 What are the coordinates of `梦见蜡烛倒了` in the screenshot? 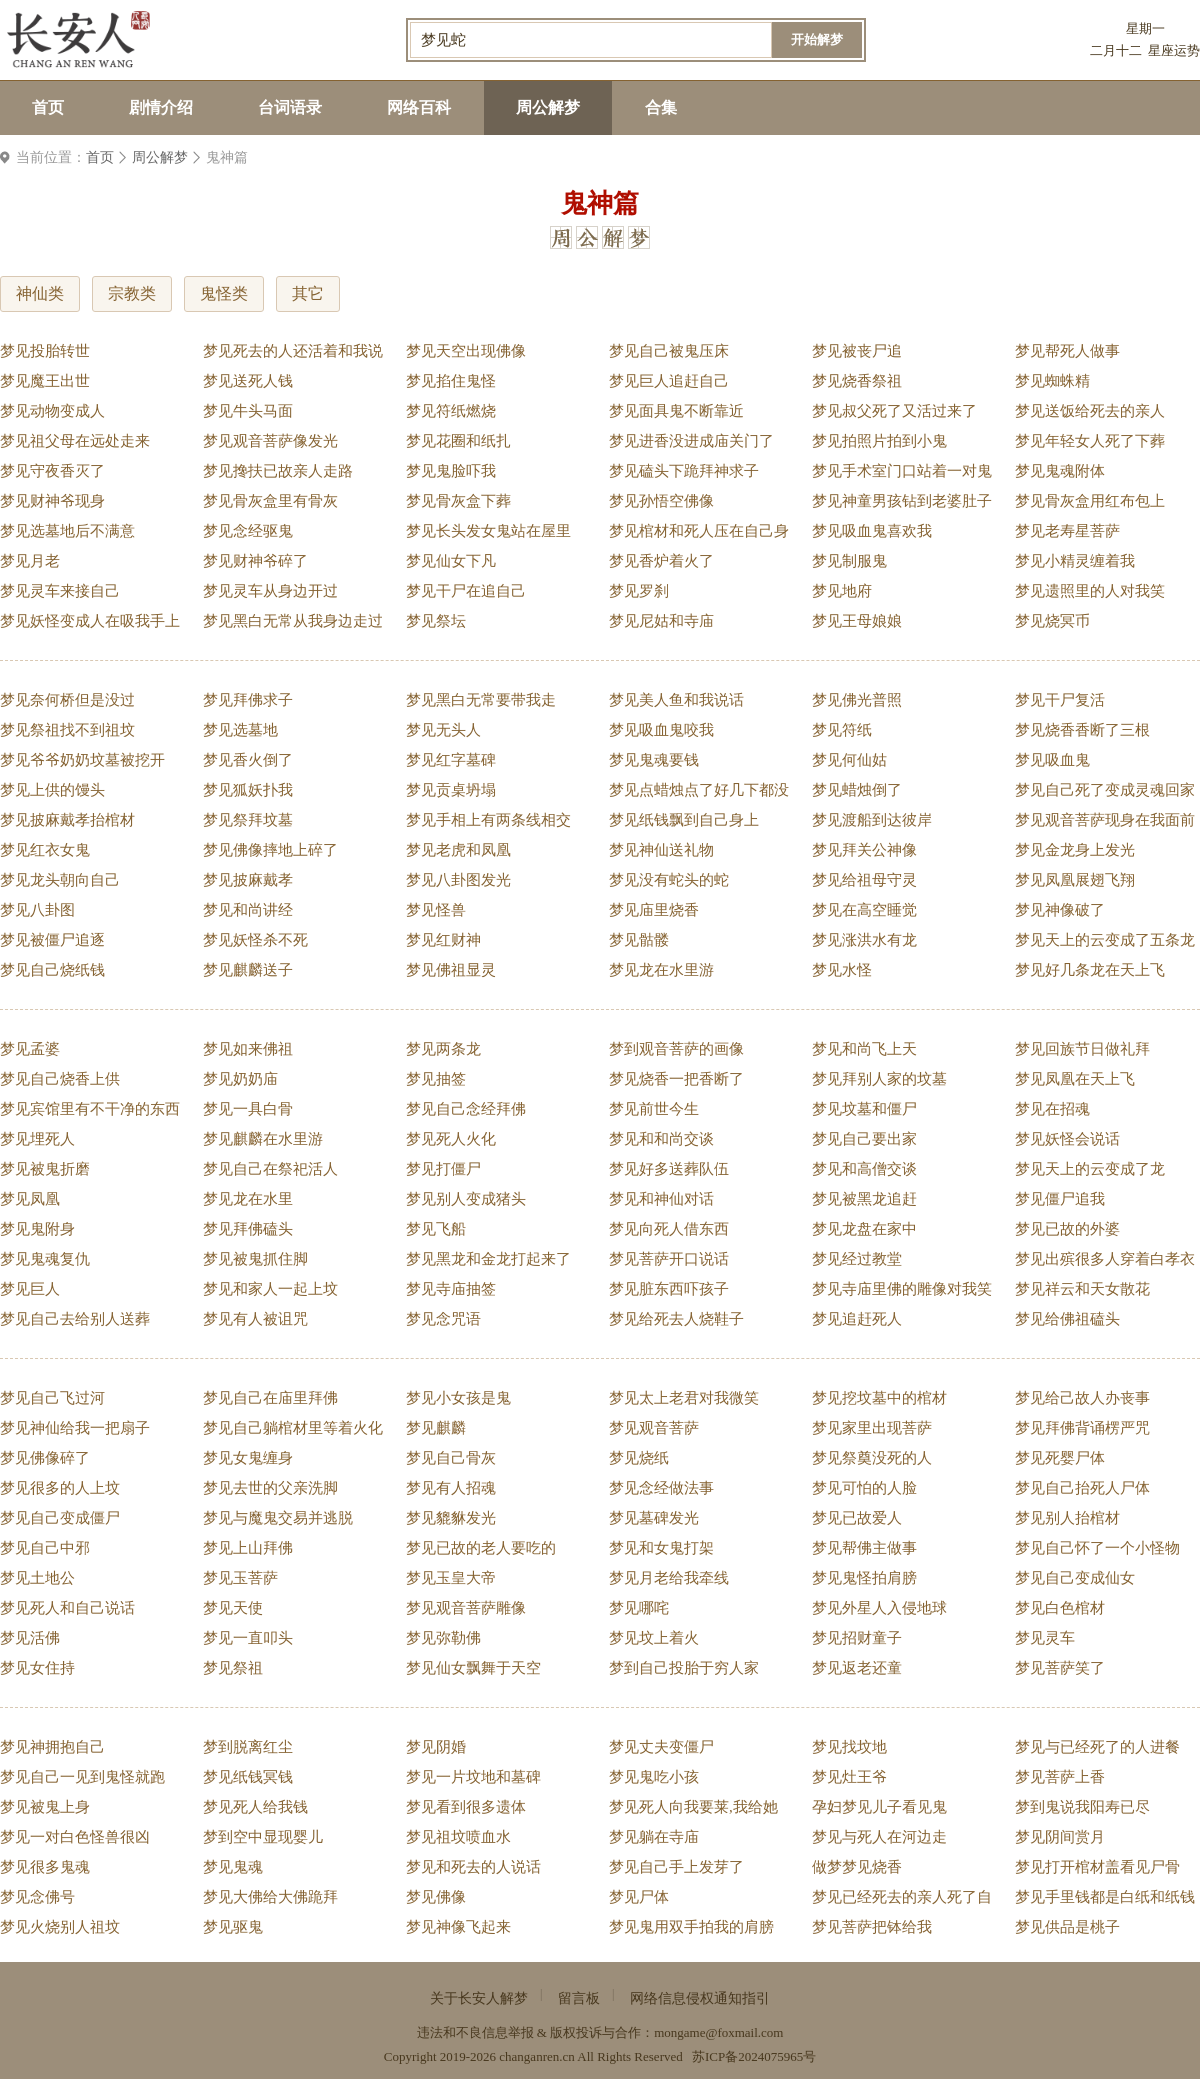 It's located at (857, 790).